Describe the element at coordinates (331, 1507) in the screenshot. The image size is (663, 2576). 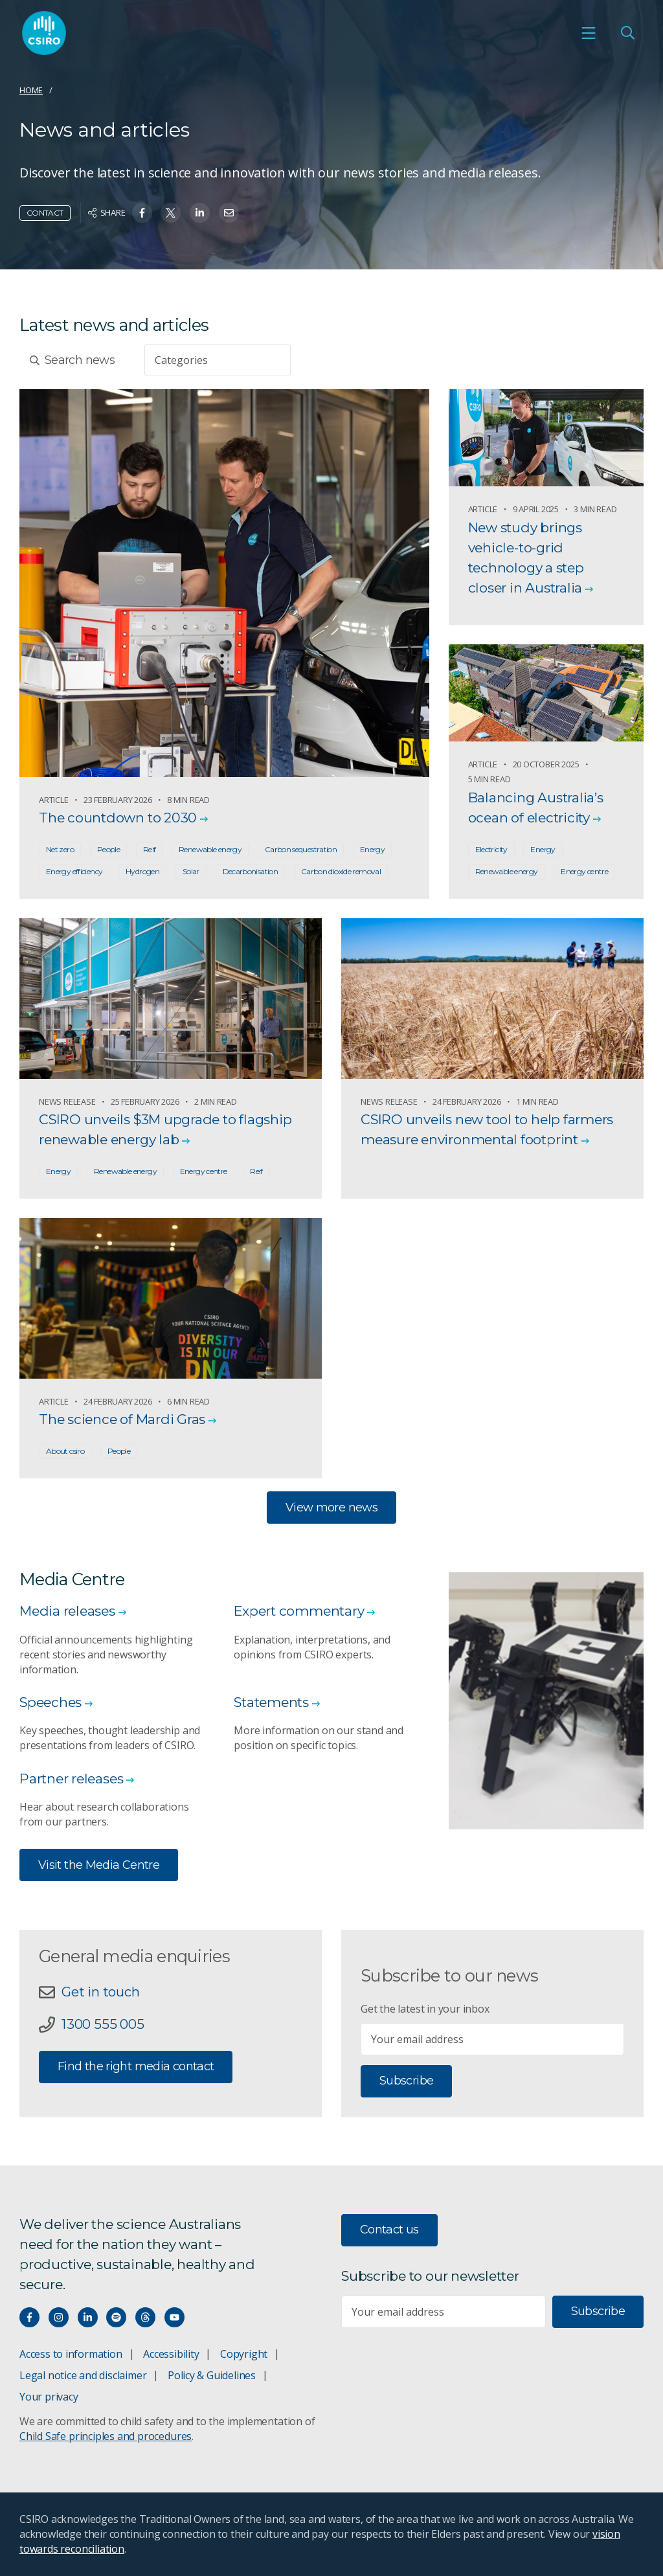
I see `View more news` at that location.